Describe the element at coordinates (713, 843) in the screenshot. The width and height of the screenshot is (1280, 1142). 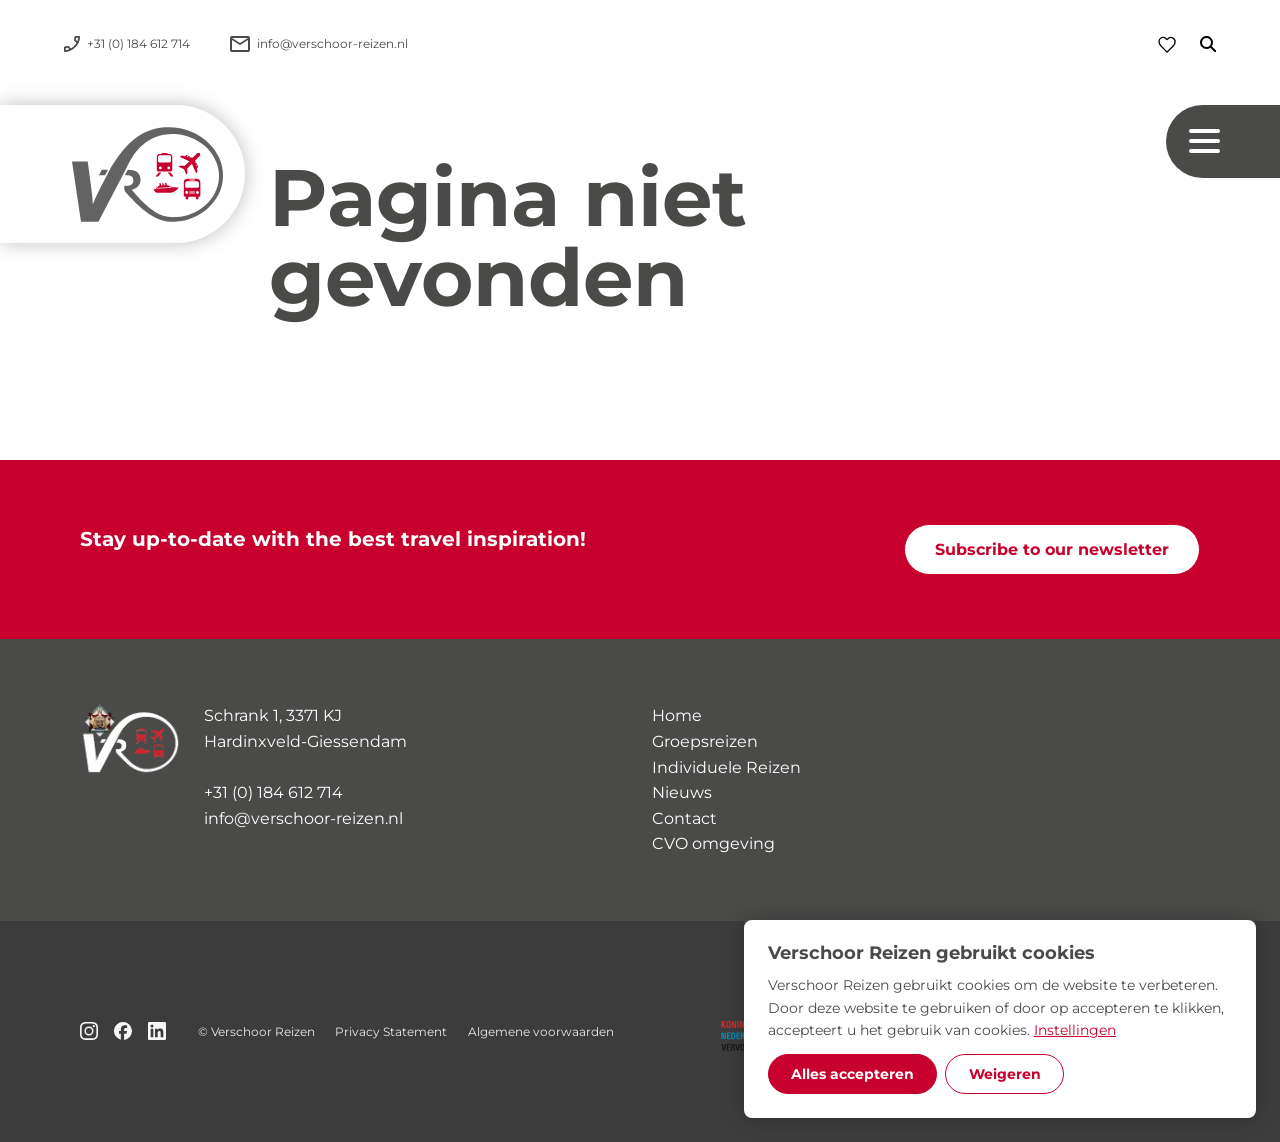
I see `CVO omgeving` at that location.